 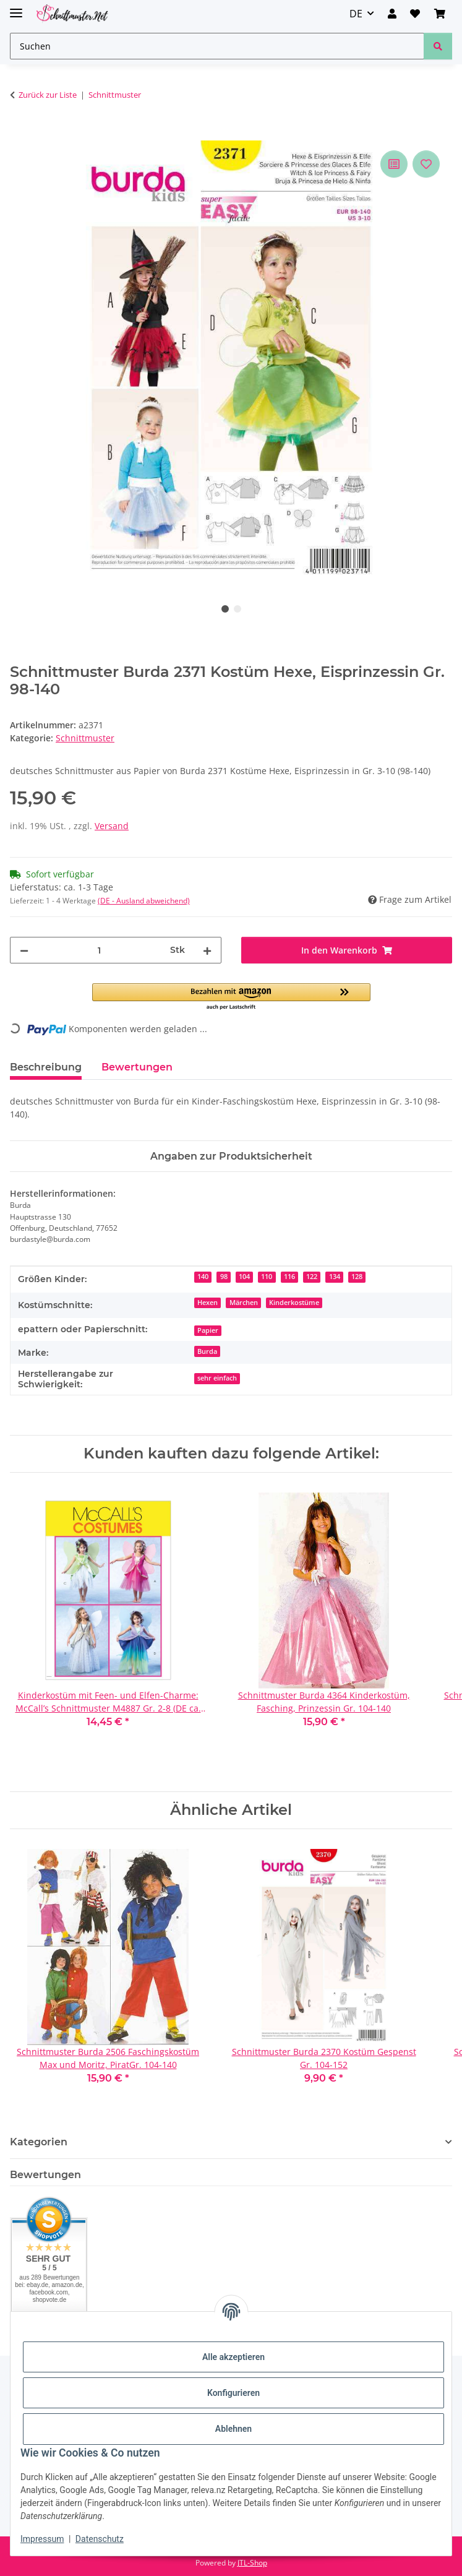 What do you see at coordinates (99, 950) in the screenshot?
I see `[Menge]` at bounding box center [99, 950].